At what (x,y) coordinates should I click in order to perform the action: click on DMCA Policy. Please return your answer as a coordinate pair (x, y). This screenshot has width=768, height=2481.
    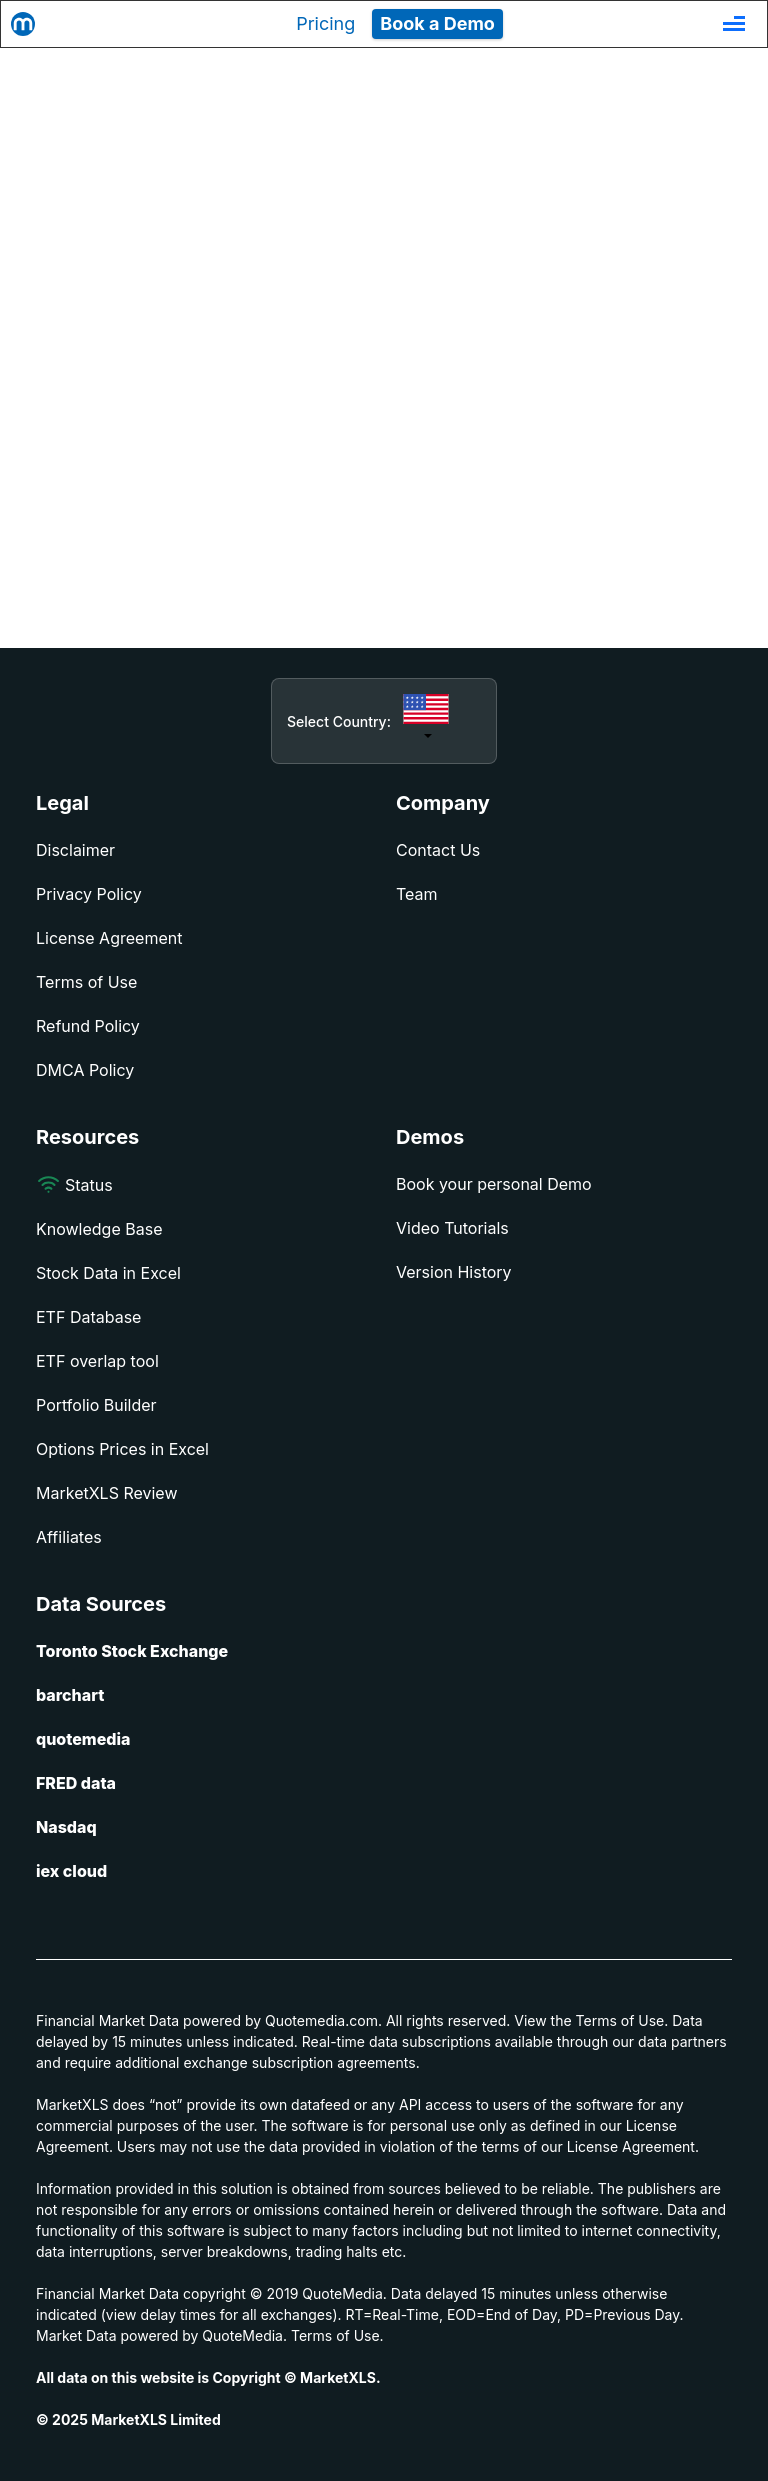
    Looking at the image, I should click on (85, 1070).